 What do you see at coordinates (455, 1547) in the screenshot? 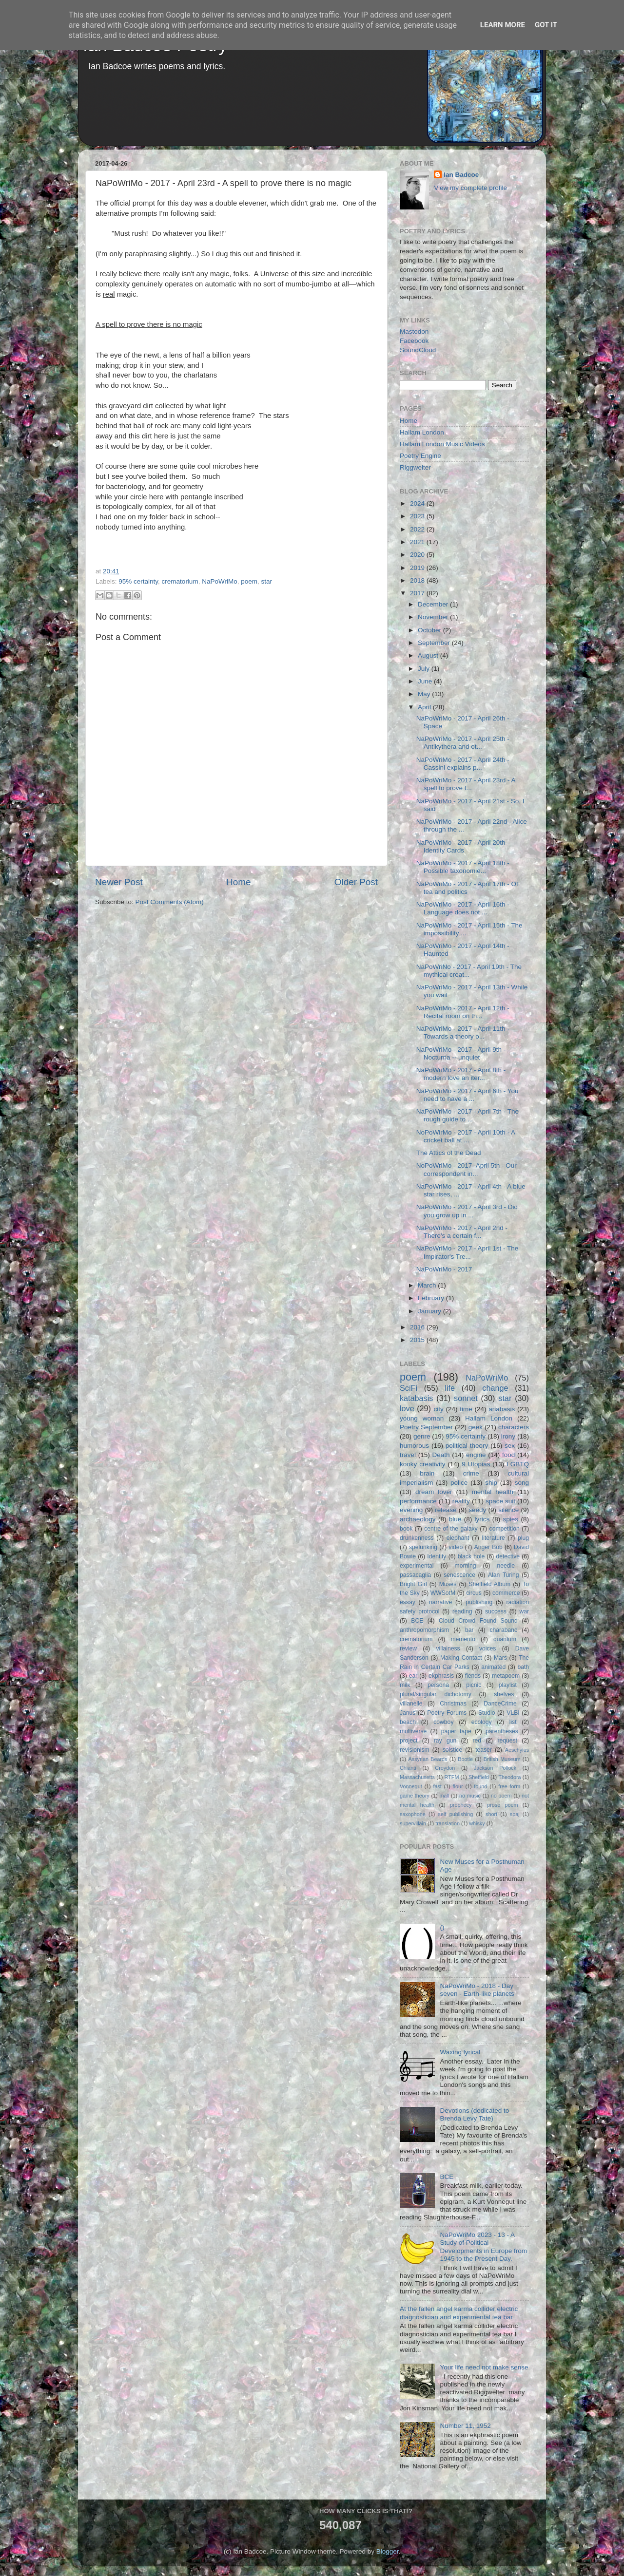
I see `video` at bounding box center [455, 1547].